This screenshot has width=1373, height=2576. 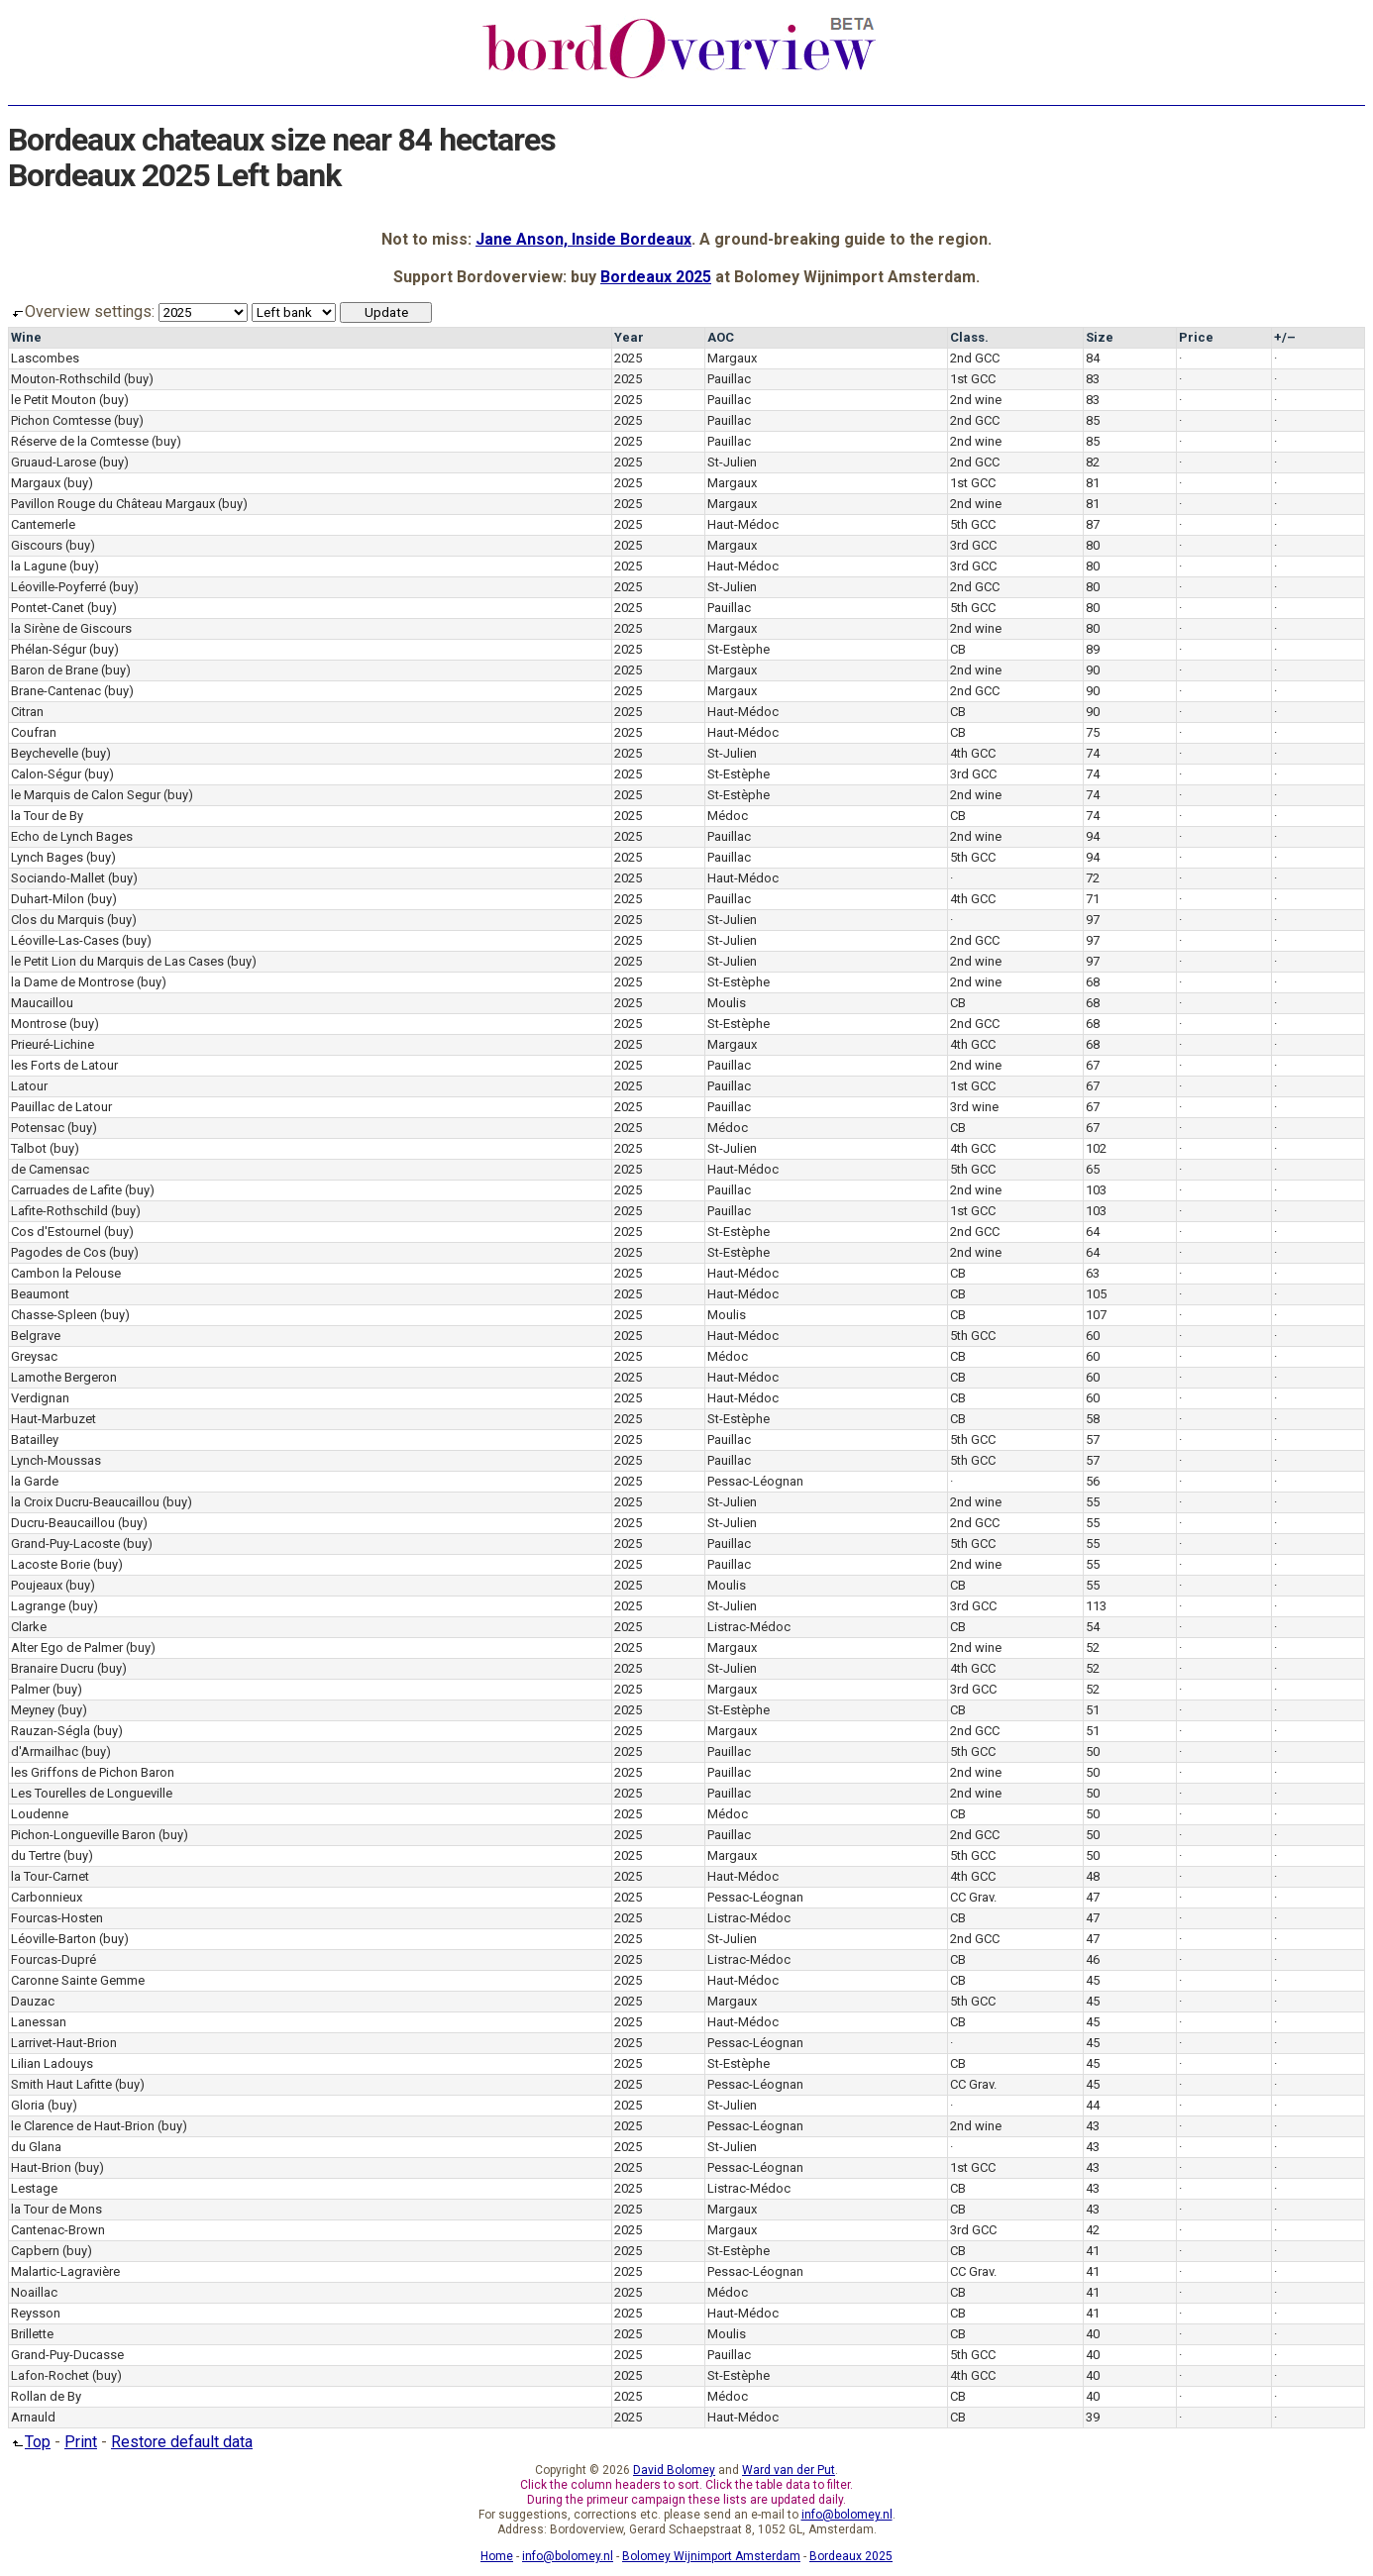 What do you see at coordinates (38, 566) in the screenshot?
I see `la Lagune` at bounding box center [38, 566].